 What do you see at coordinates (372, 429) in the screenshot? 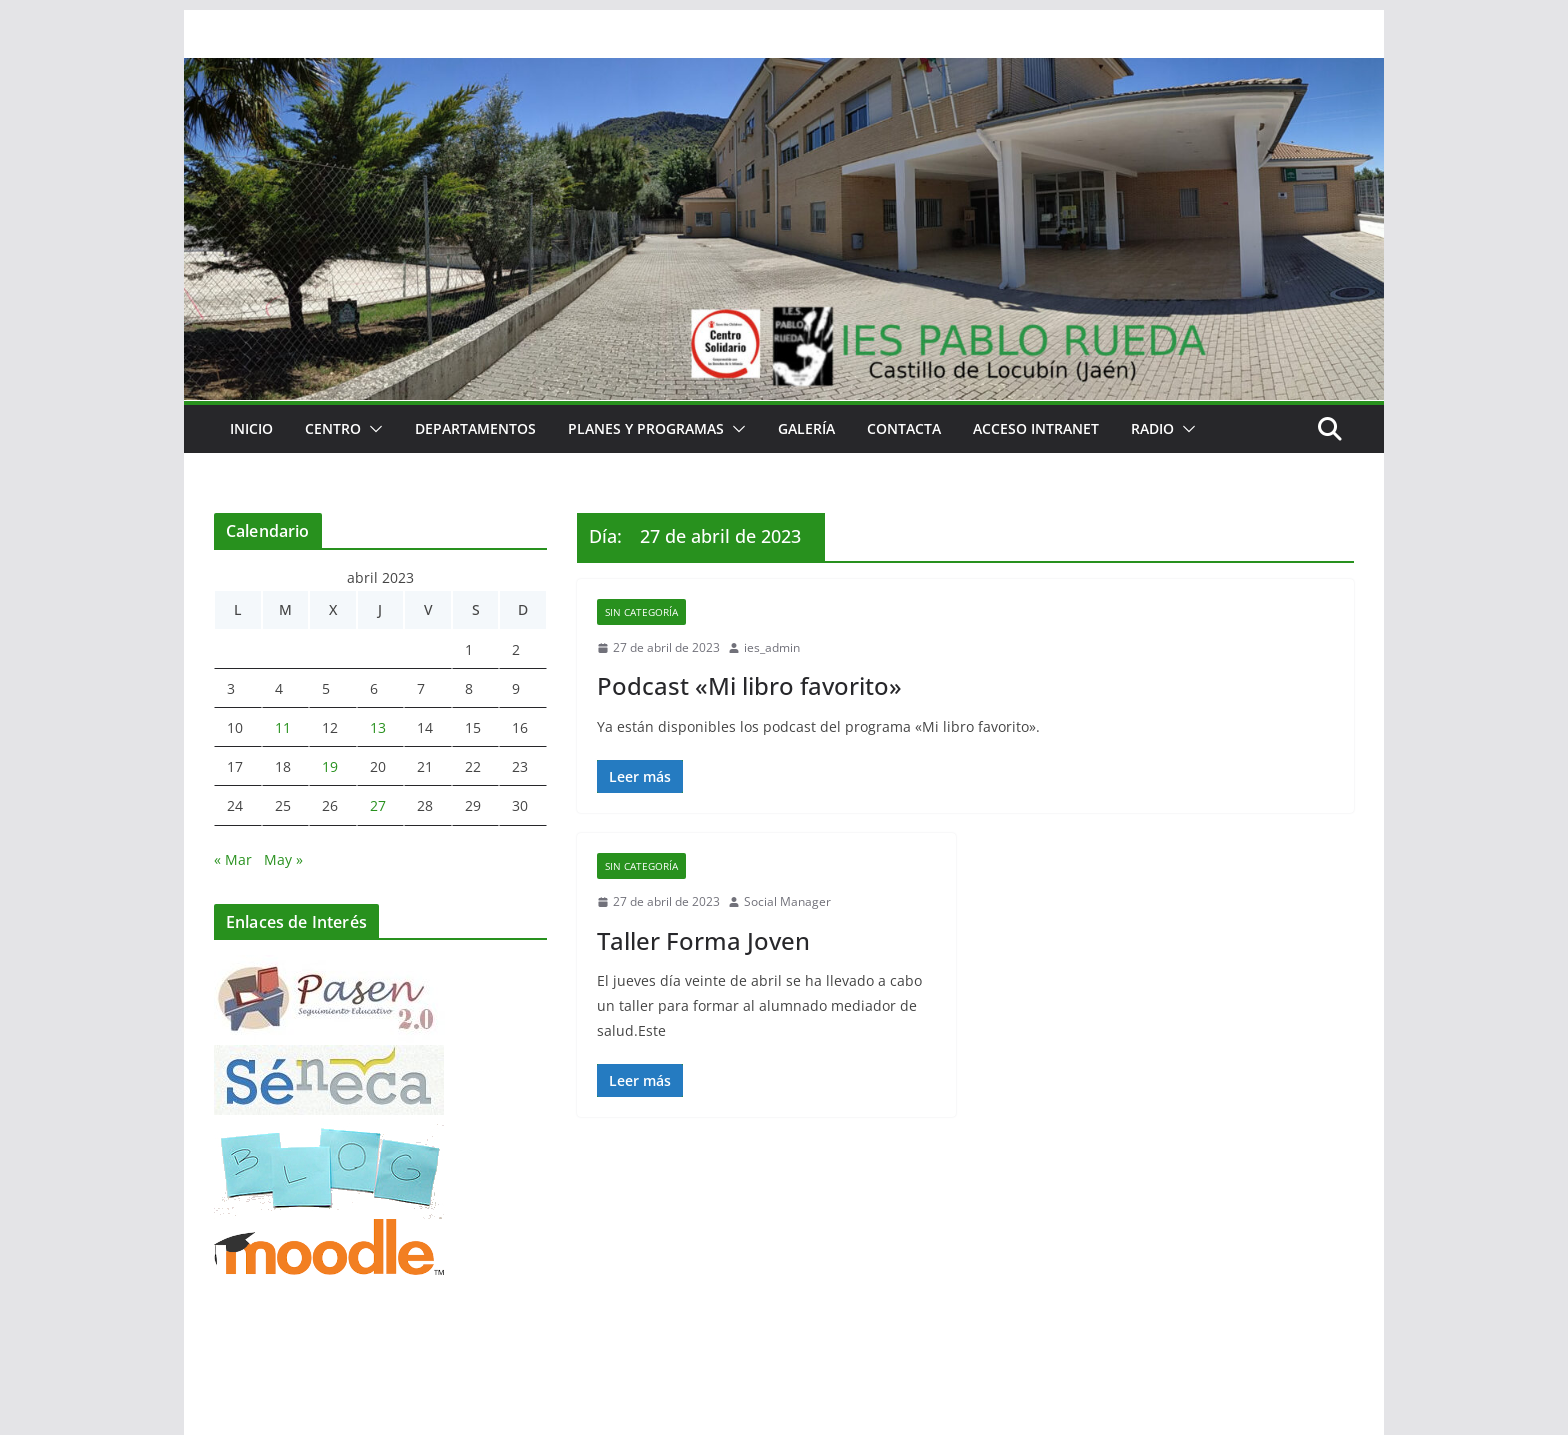
I see `[button]` at bounding box center [372, 429].